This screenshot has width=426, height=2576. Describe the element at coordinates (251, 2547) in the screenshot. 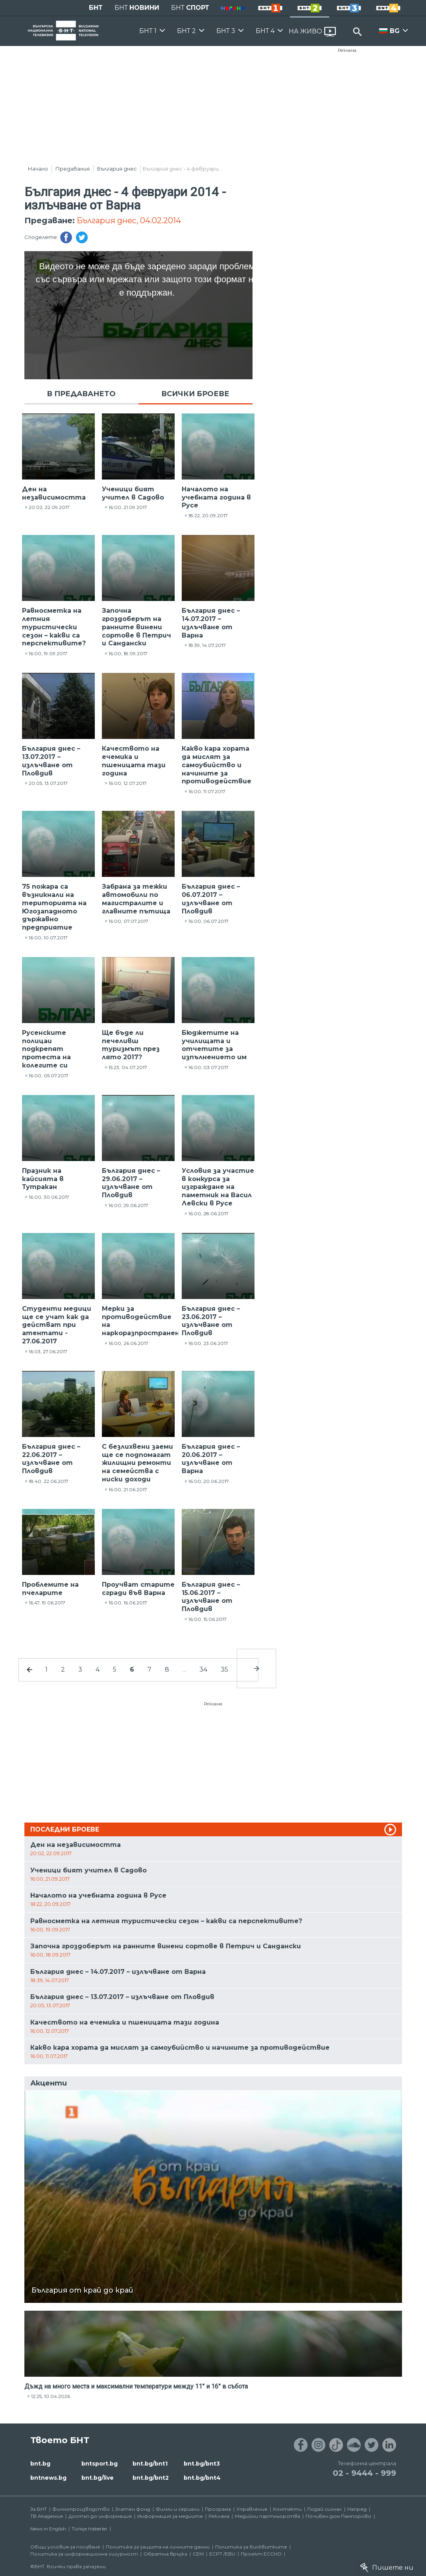

I see `Политика за бисквитките` at that location.